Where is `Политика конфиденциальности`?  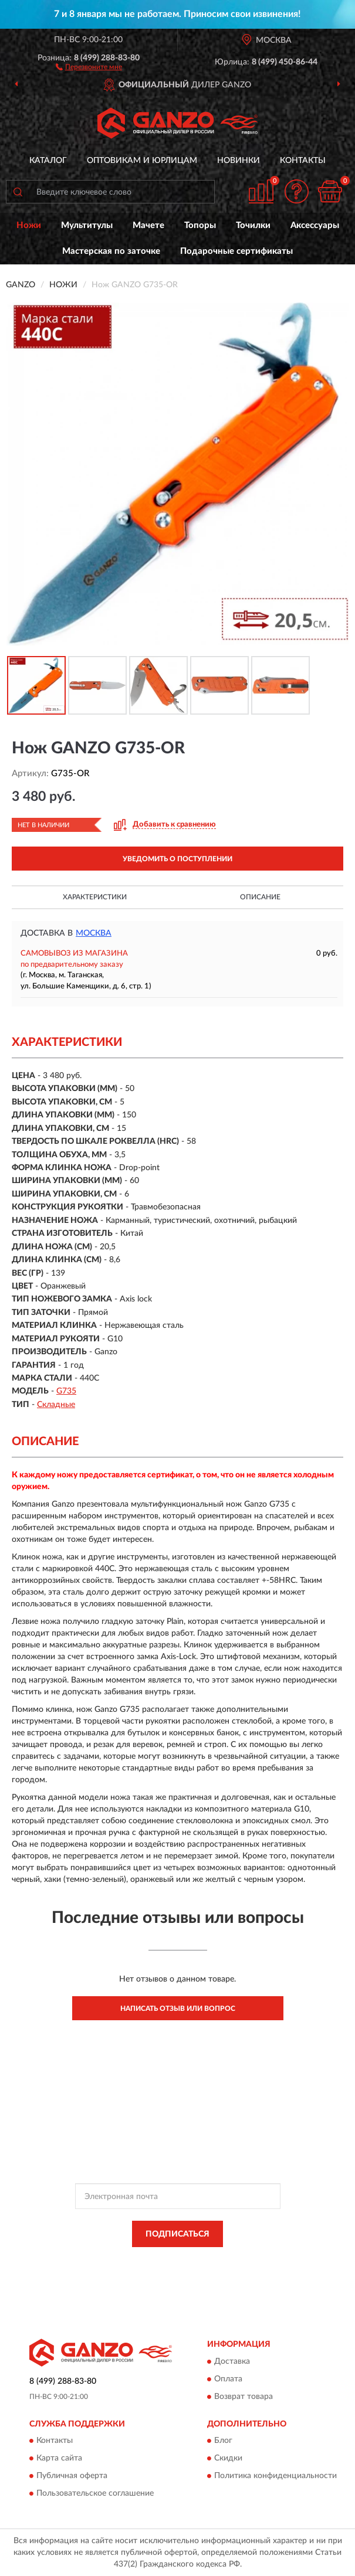
Политика конфиденциальности is located at coordinates (275, 2476).